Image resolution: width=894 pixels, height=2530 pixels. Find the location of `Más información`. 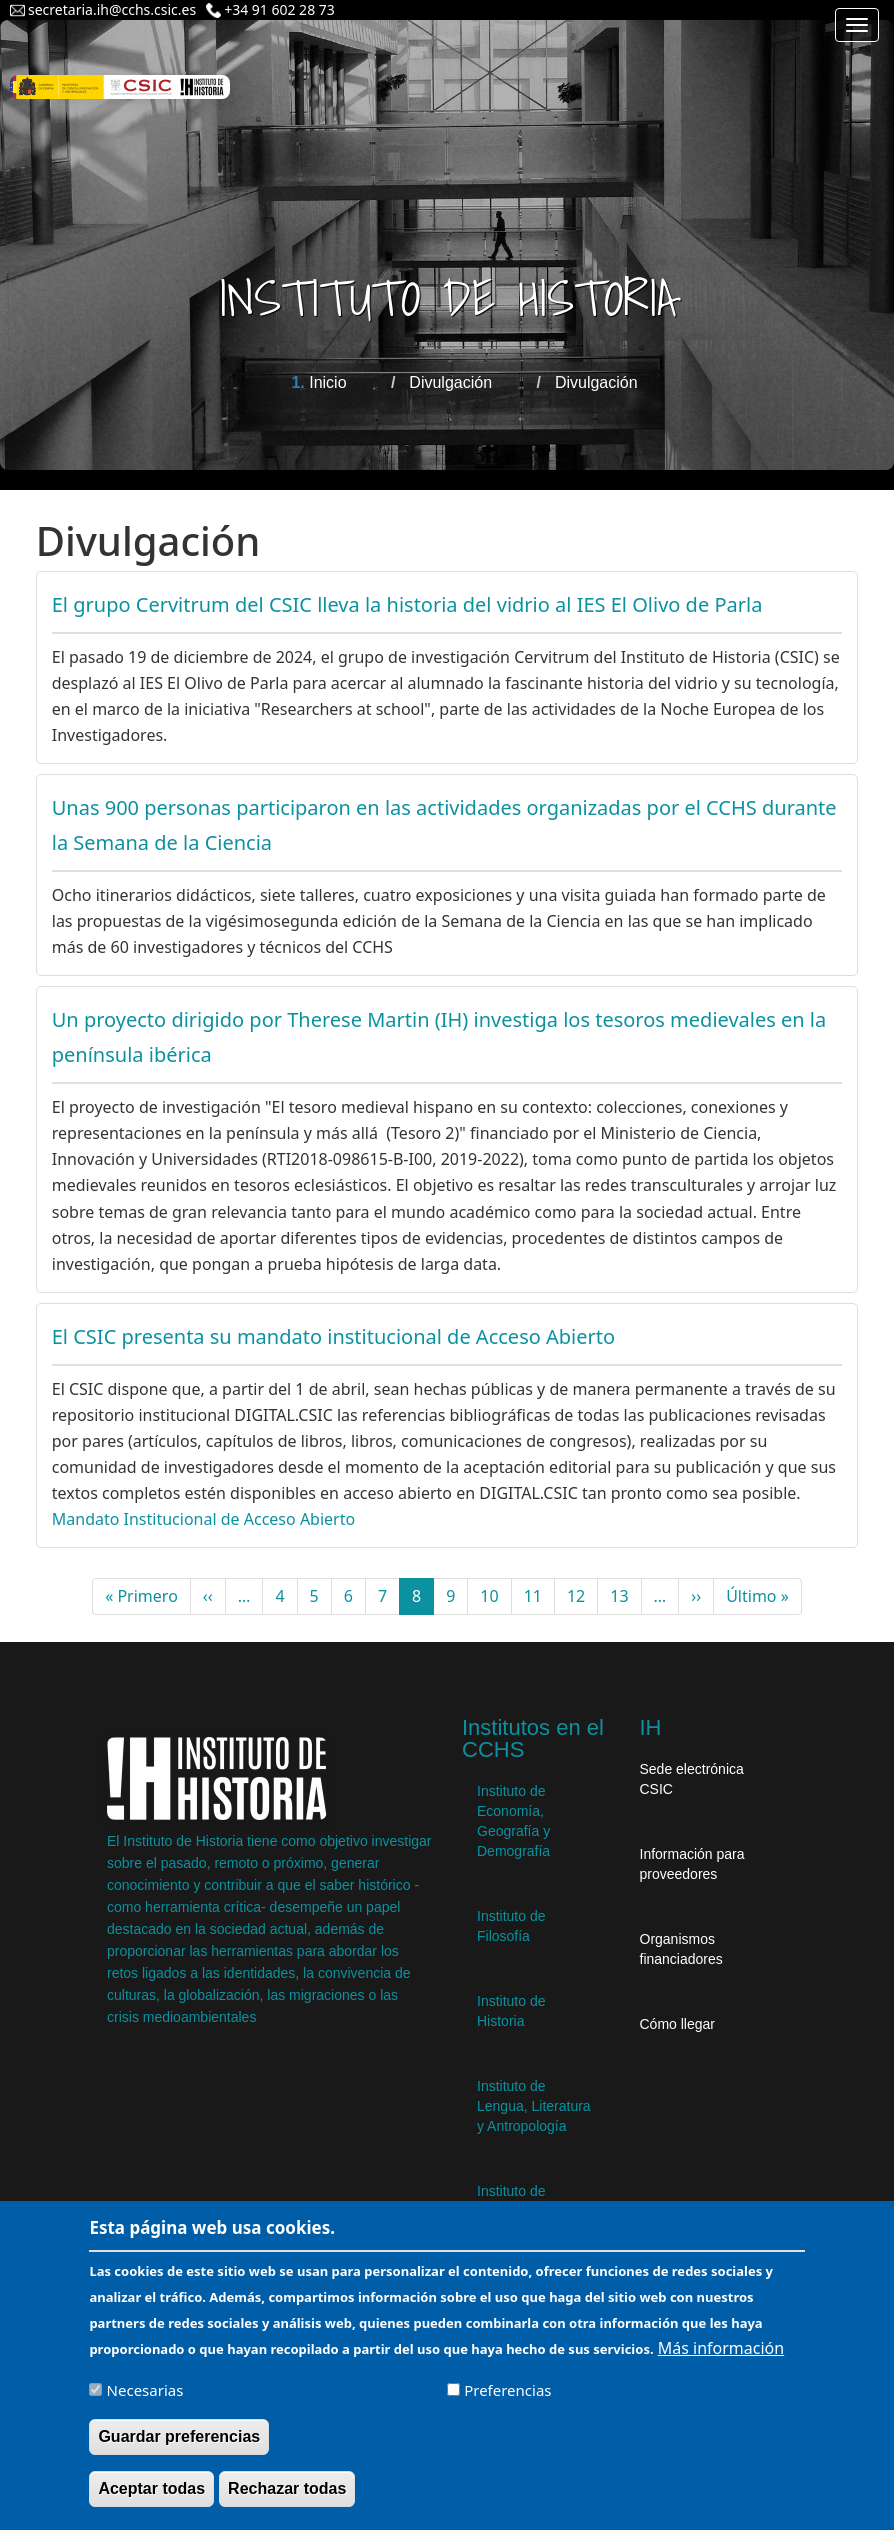

Más información is located at coordinates (721, 2361).